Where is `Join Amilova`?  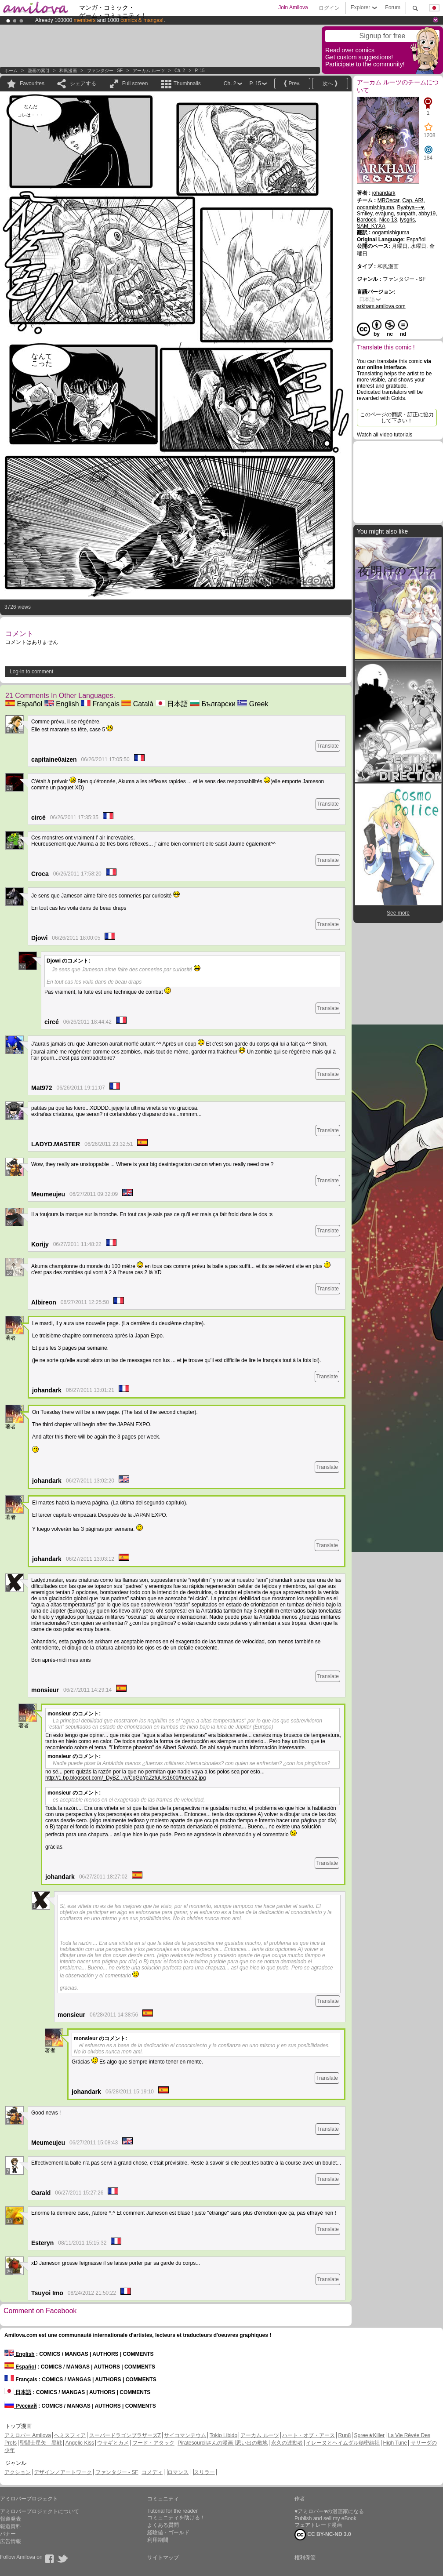
Join Amilova is located at coordinates (293, 7).